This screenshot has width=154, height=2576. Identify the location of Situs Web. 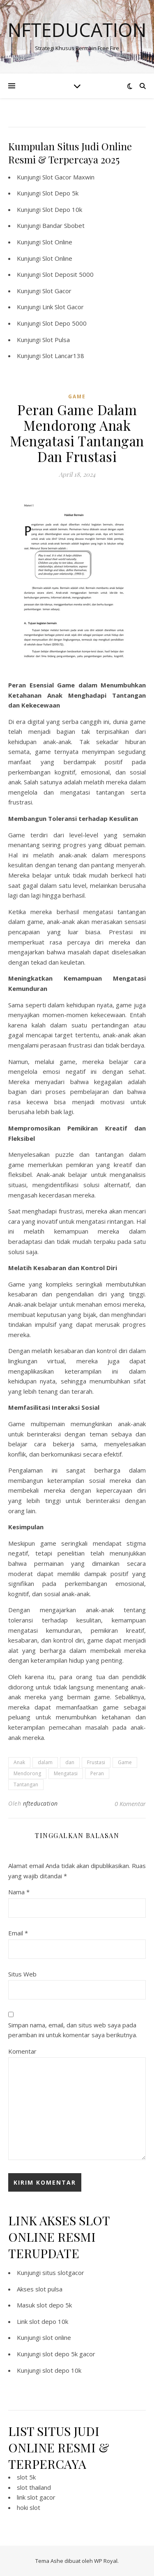
(22, 1974).